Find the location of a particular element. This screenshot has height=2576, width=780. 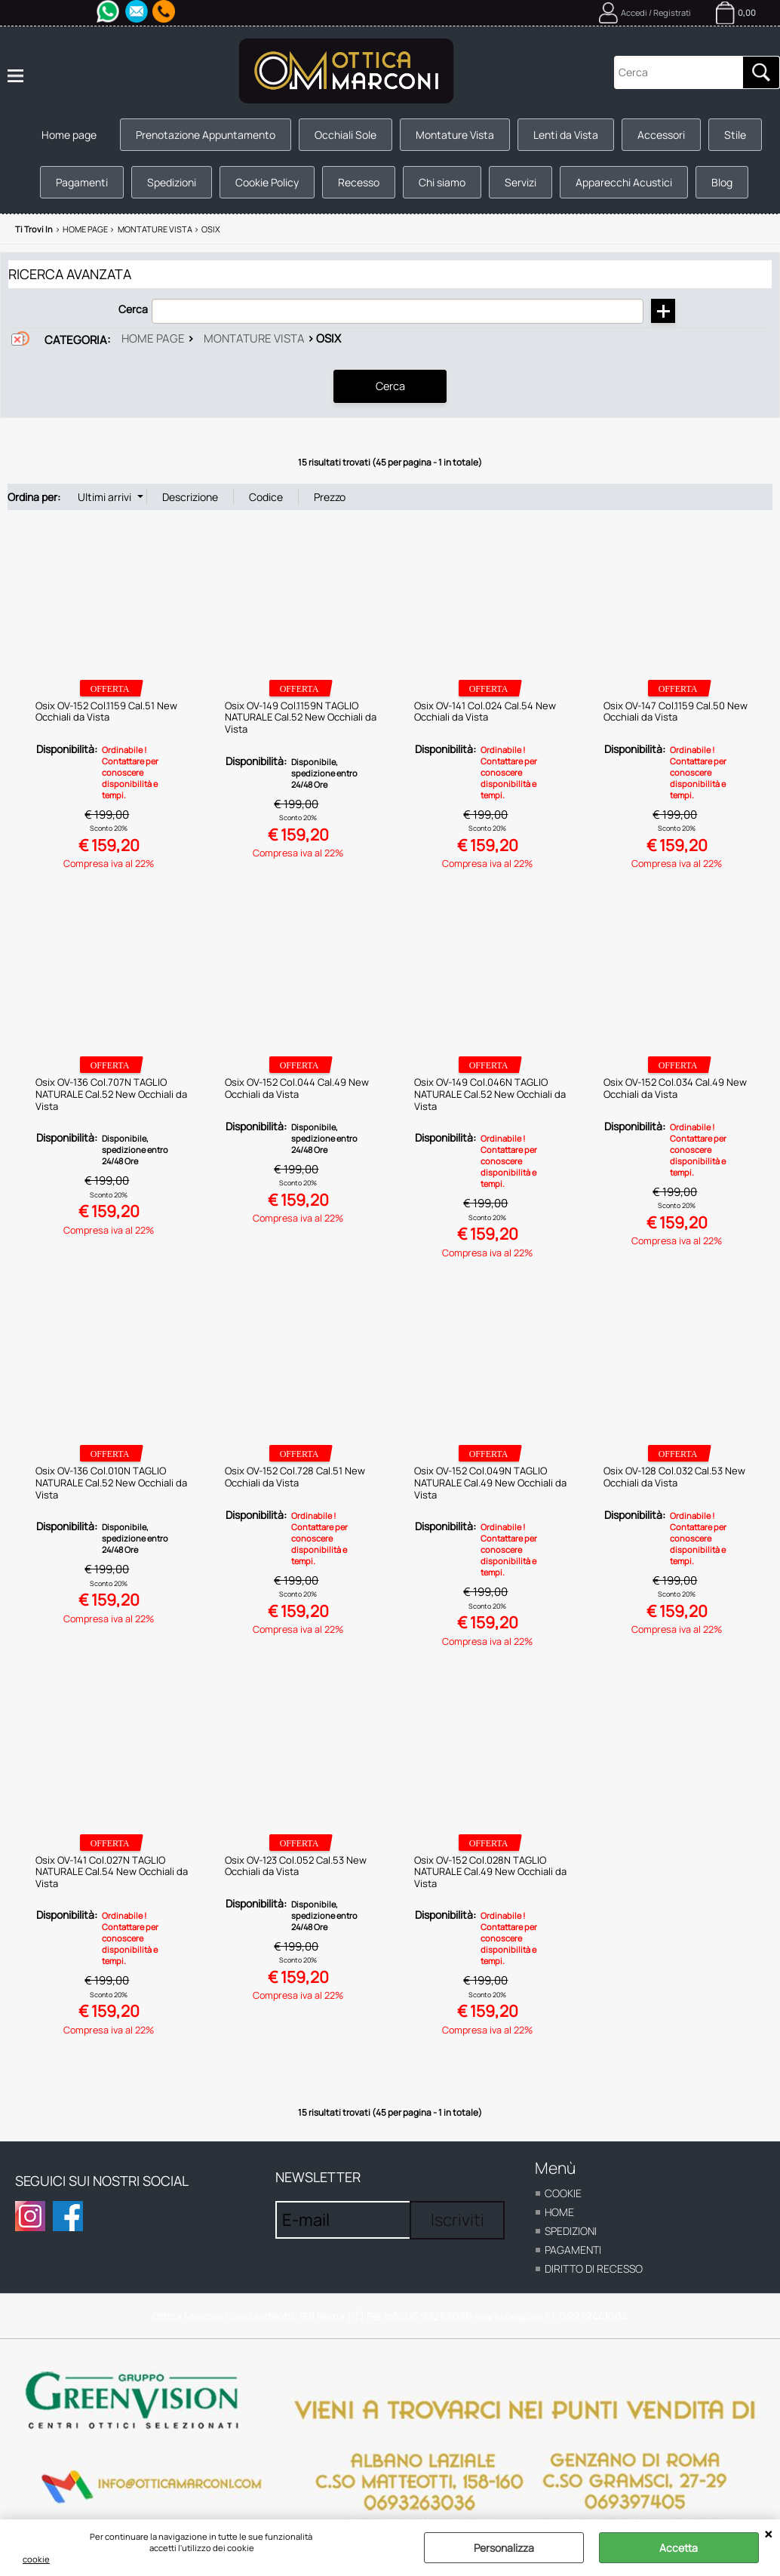

Osix OV-152 Col.049N TAGLIO NATURALE Cal.49 New Occhiali da Vista is located at coordinates (490, 1482).